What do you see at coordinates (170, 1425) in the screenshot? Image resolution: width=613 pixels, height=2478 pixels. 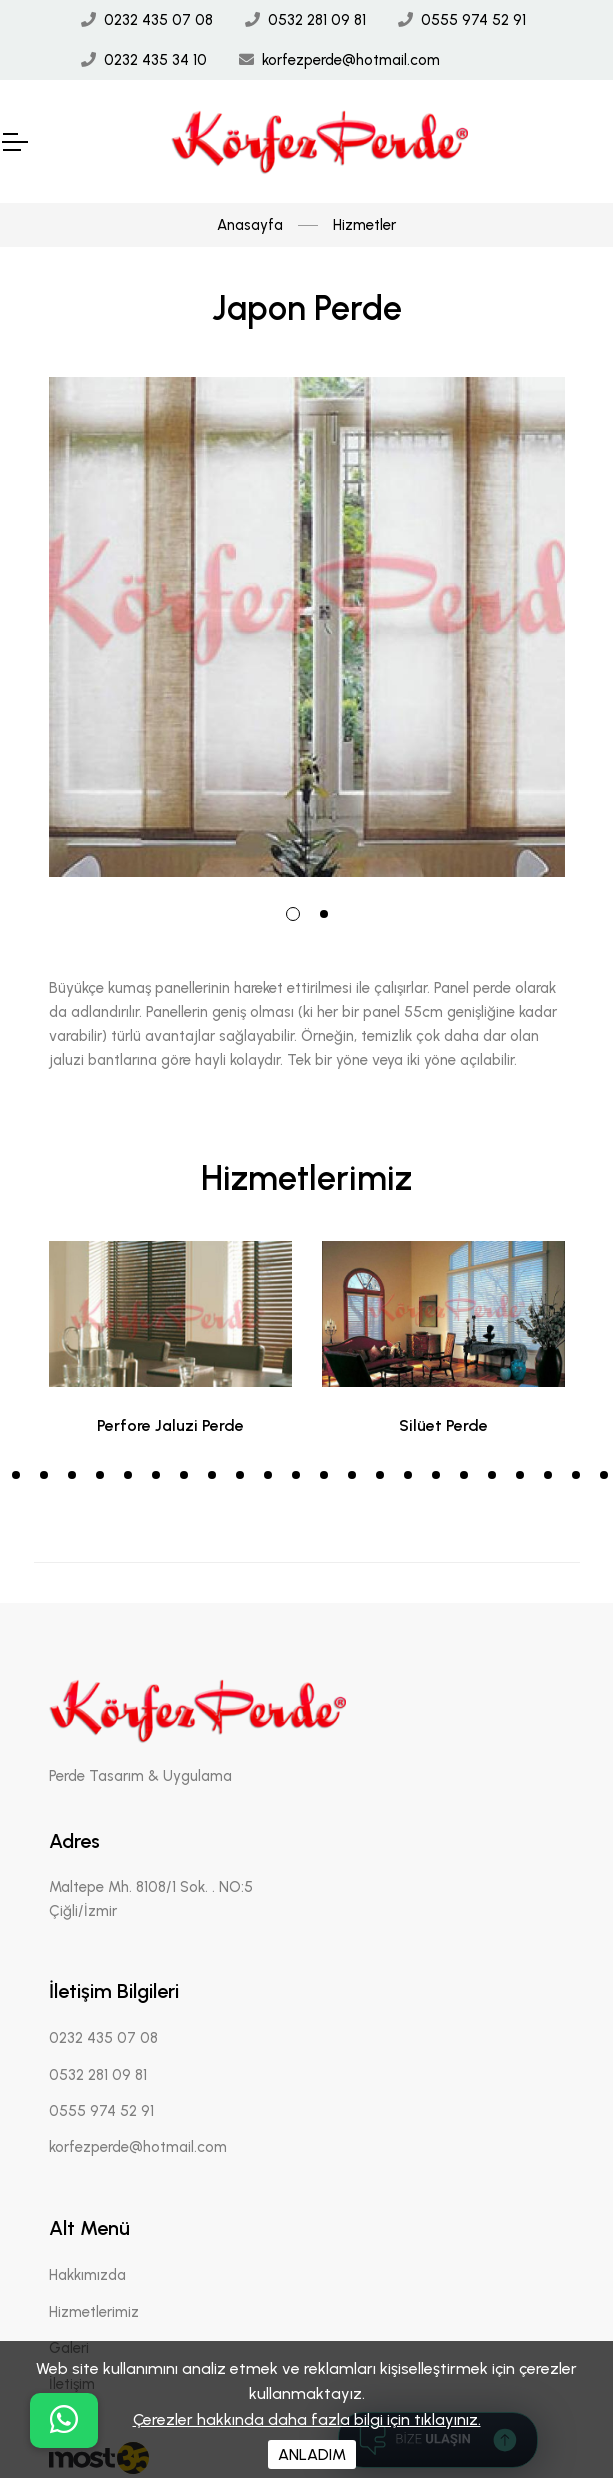 I see `Perfore Jaluzi Perde` at bounding box center [170, 1425].